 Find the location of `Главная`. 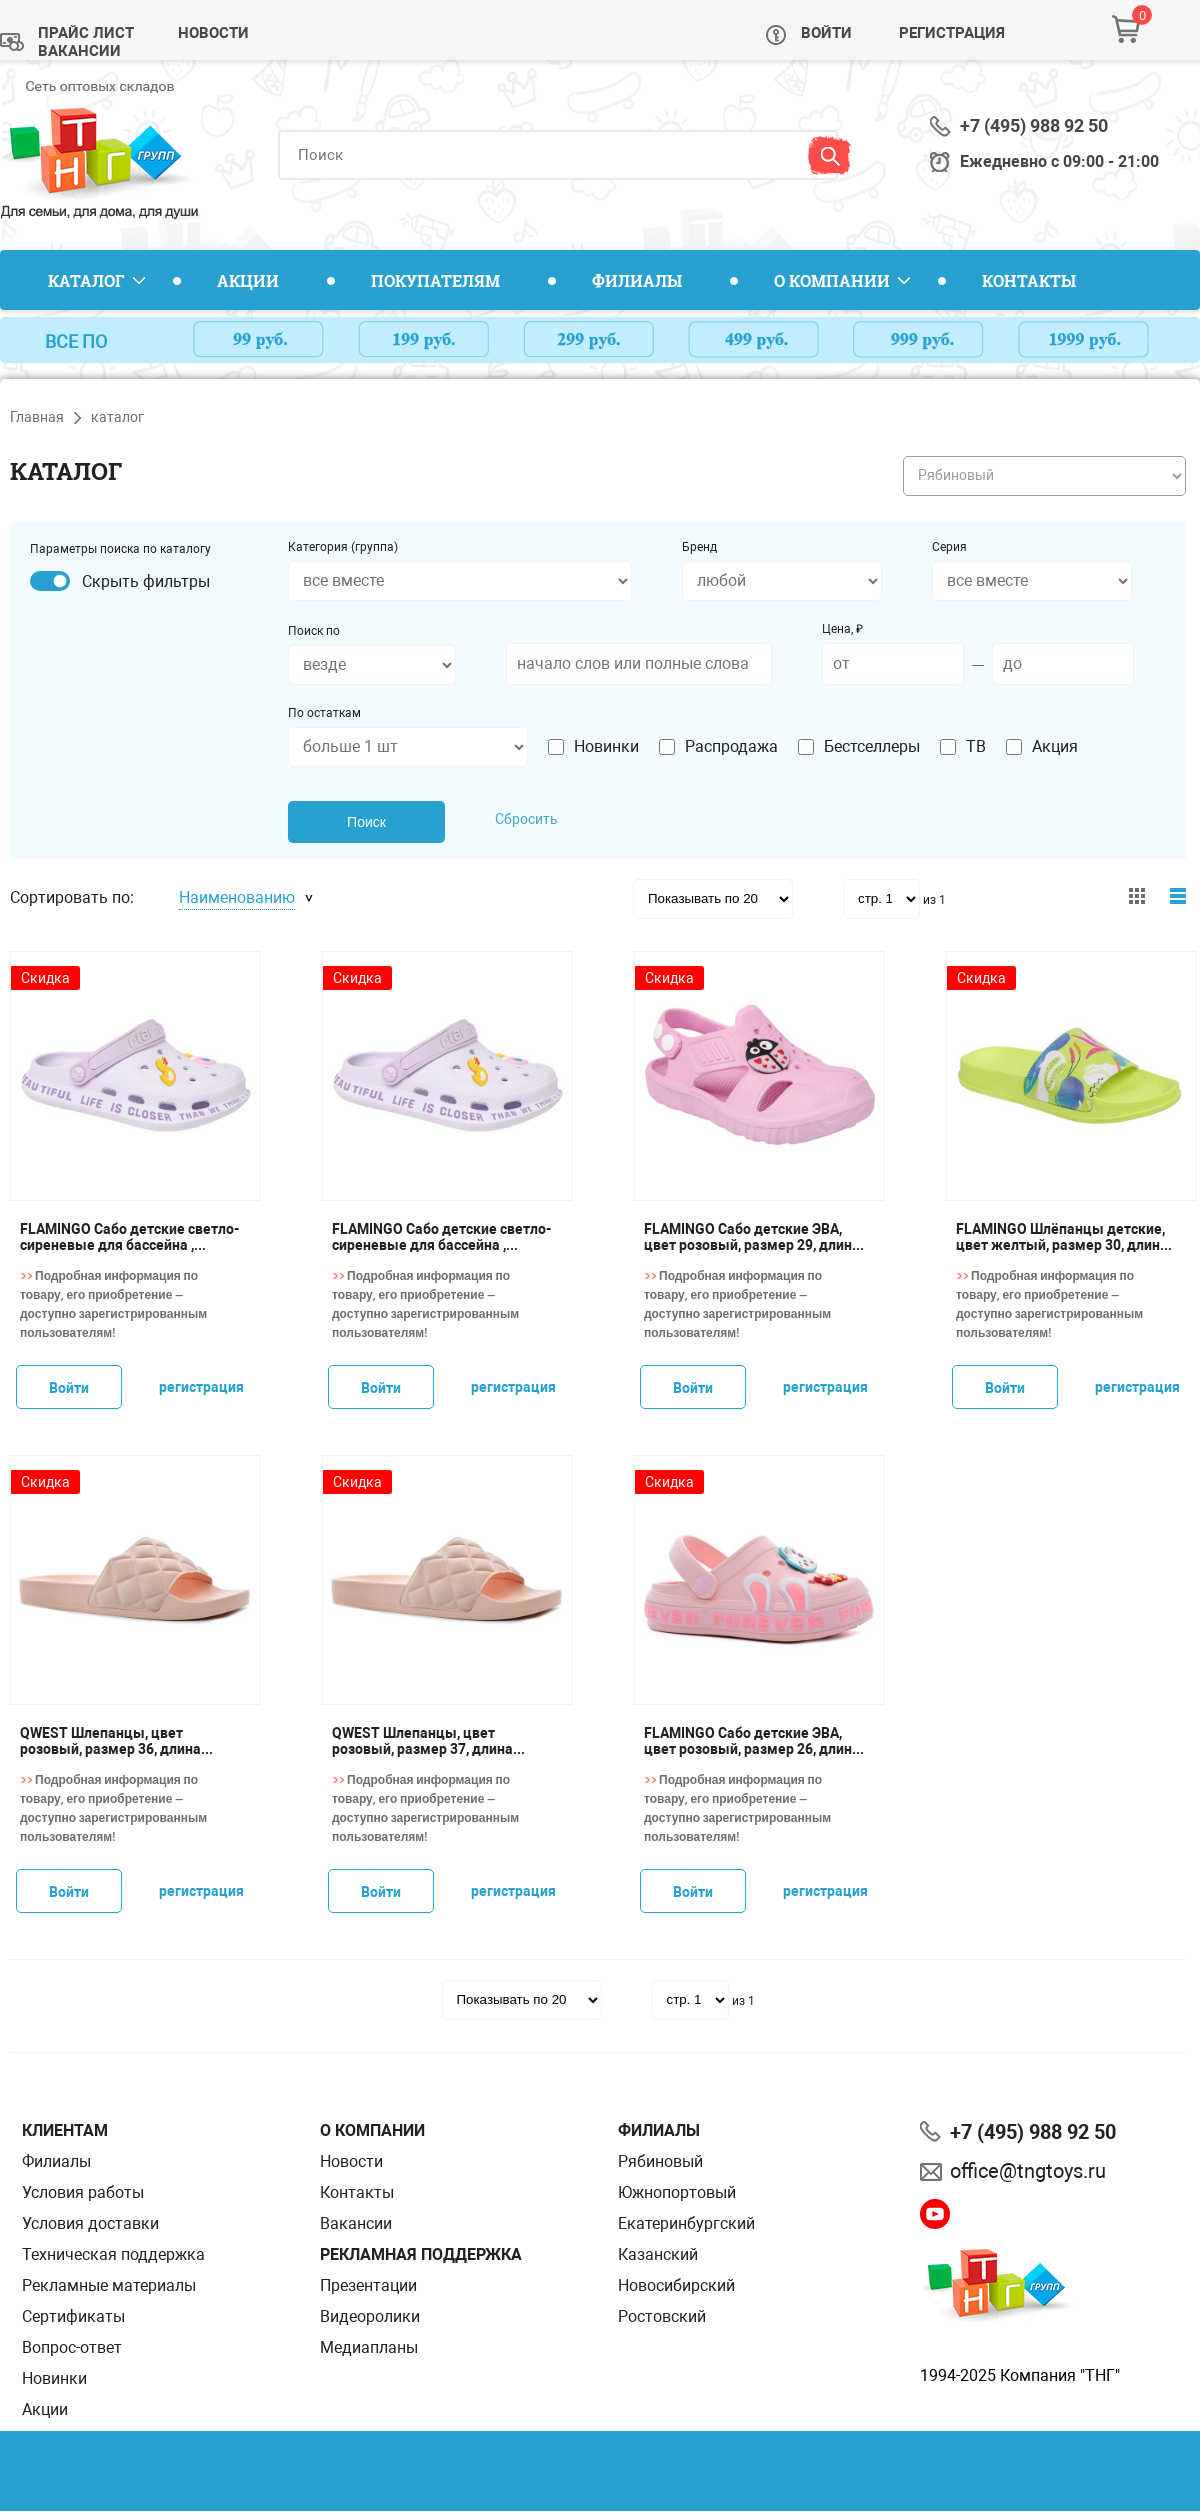

Главная is located at coordinates (37, 417).